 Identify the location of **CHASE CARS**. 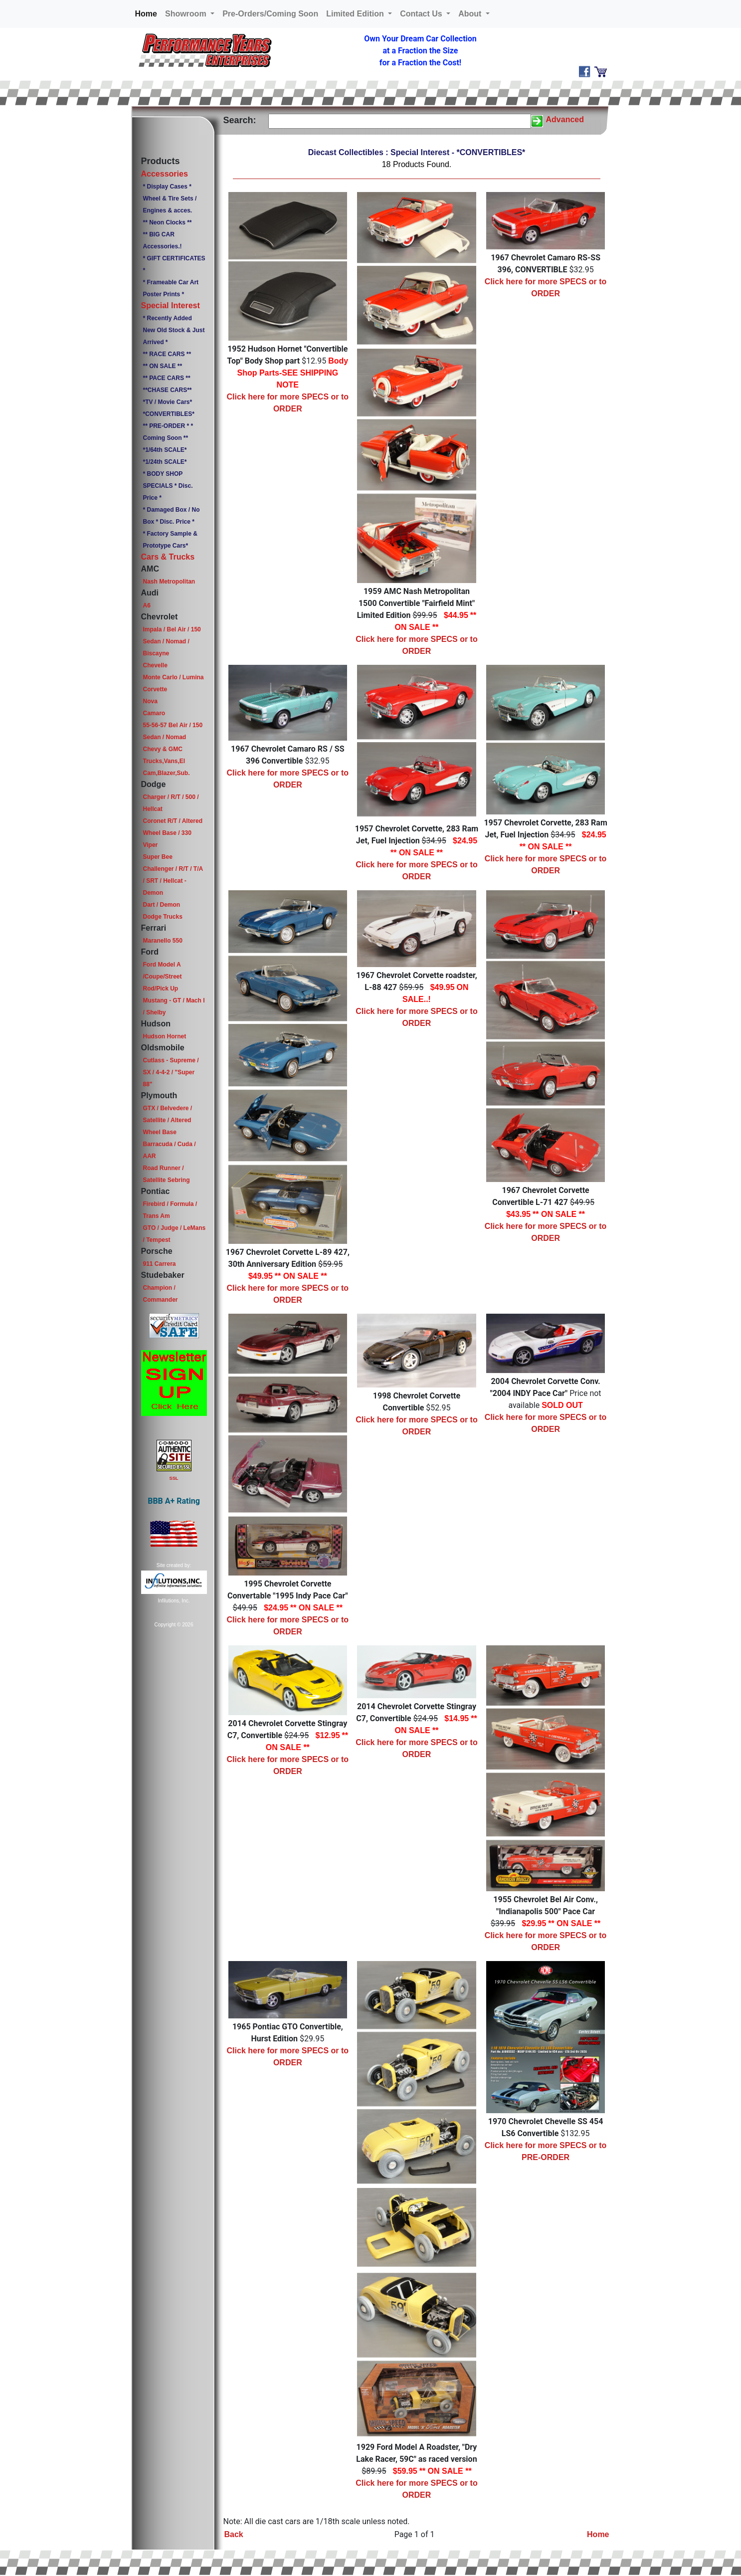
(167, 390).